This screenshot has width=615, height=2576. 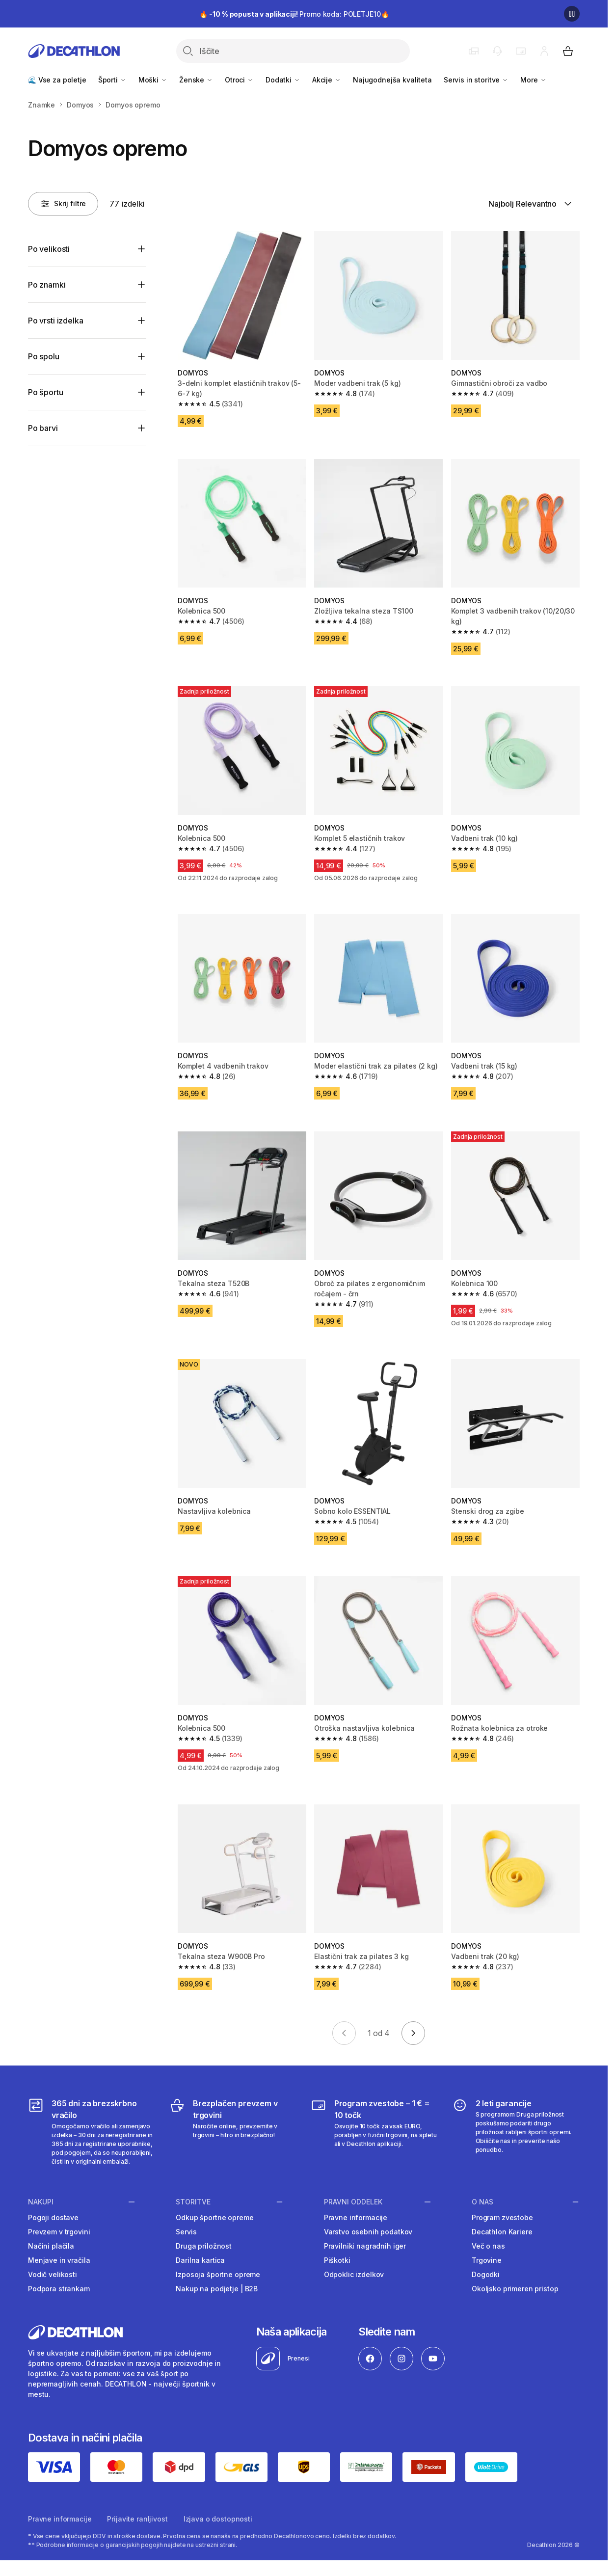 I want to click on Servis, so click(x=186, y=2231).